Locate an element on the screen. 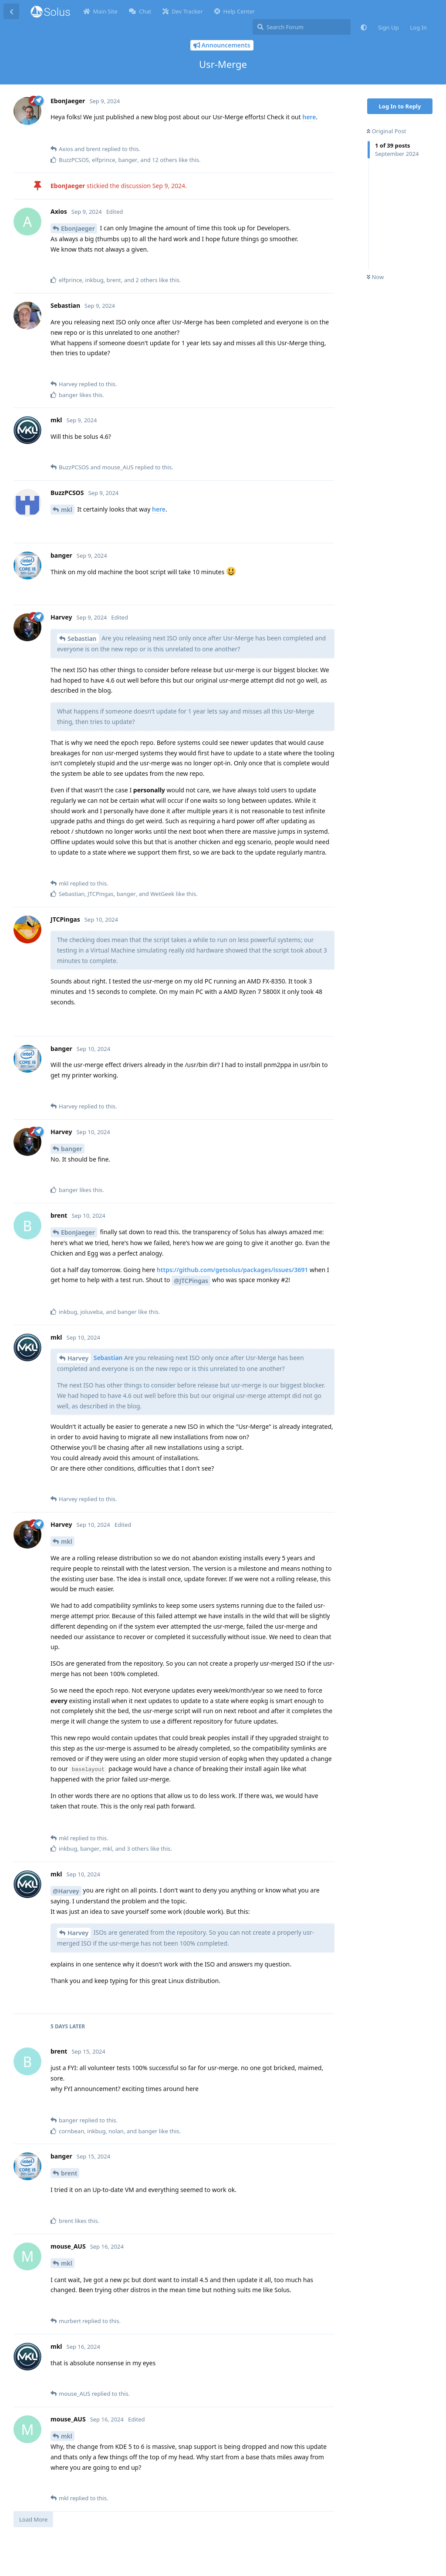 The image size is (446, 2576). brent is located at coordinates (69, 2173).